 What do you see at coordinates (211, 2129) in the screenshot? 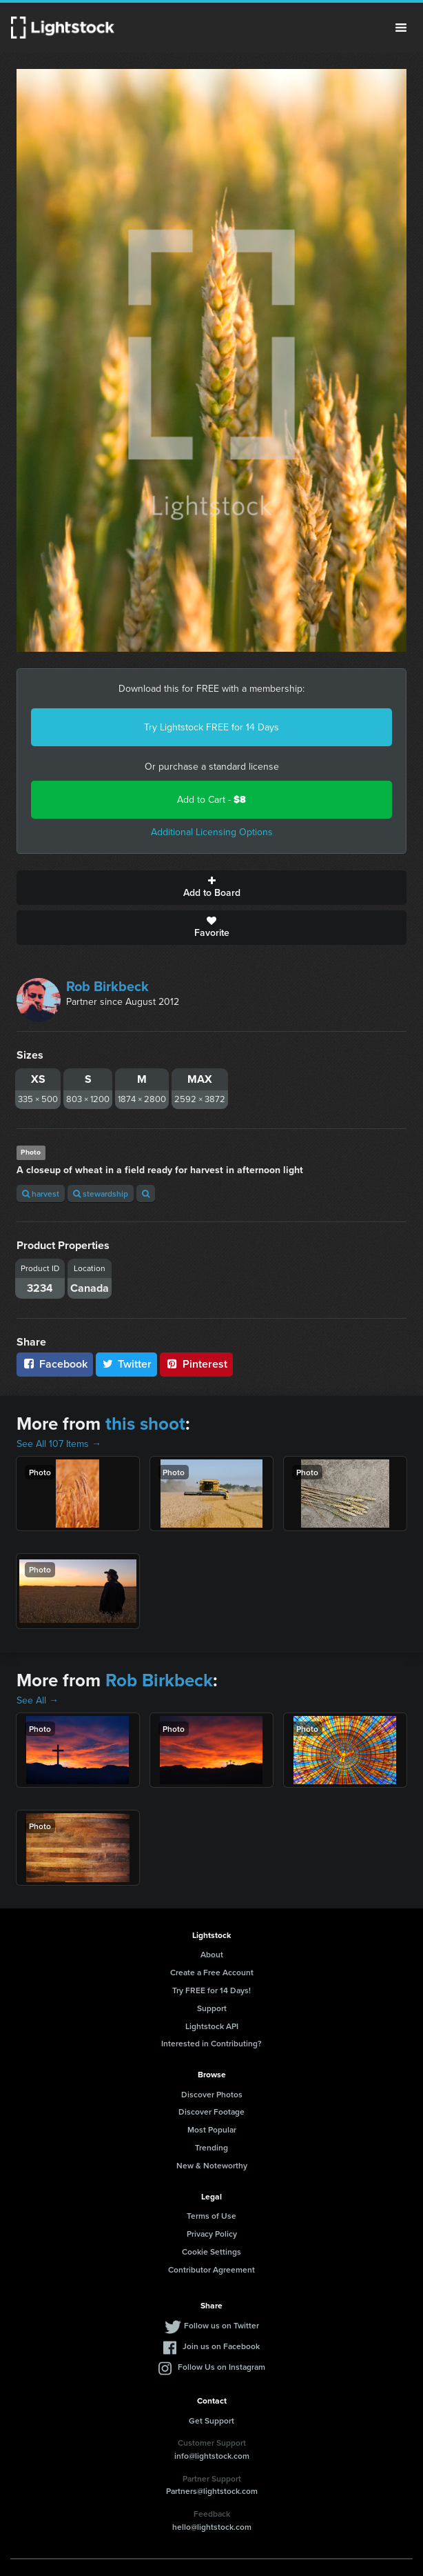
I see `Most Popular` at bounding box center [211, 2129].